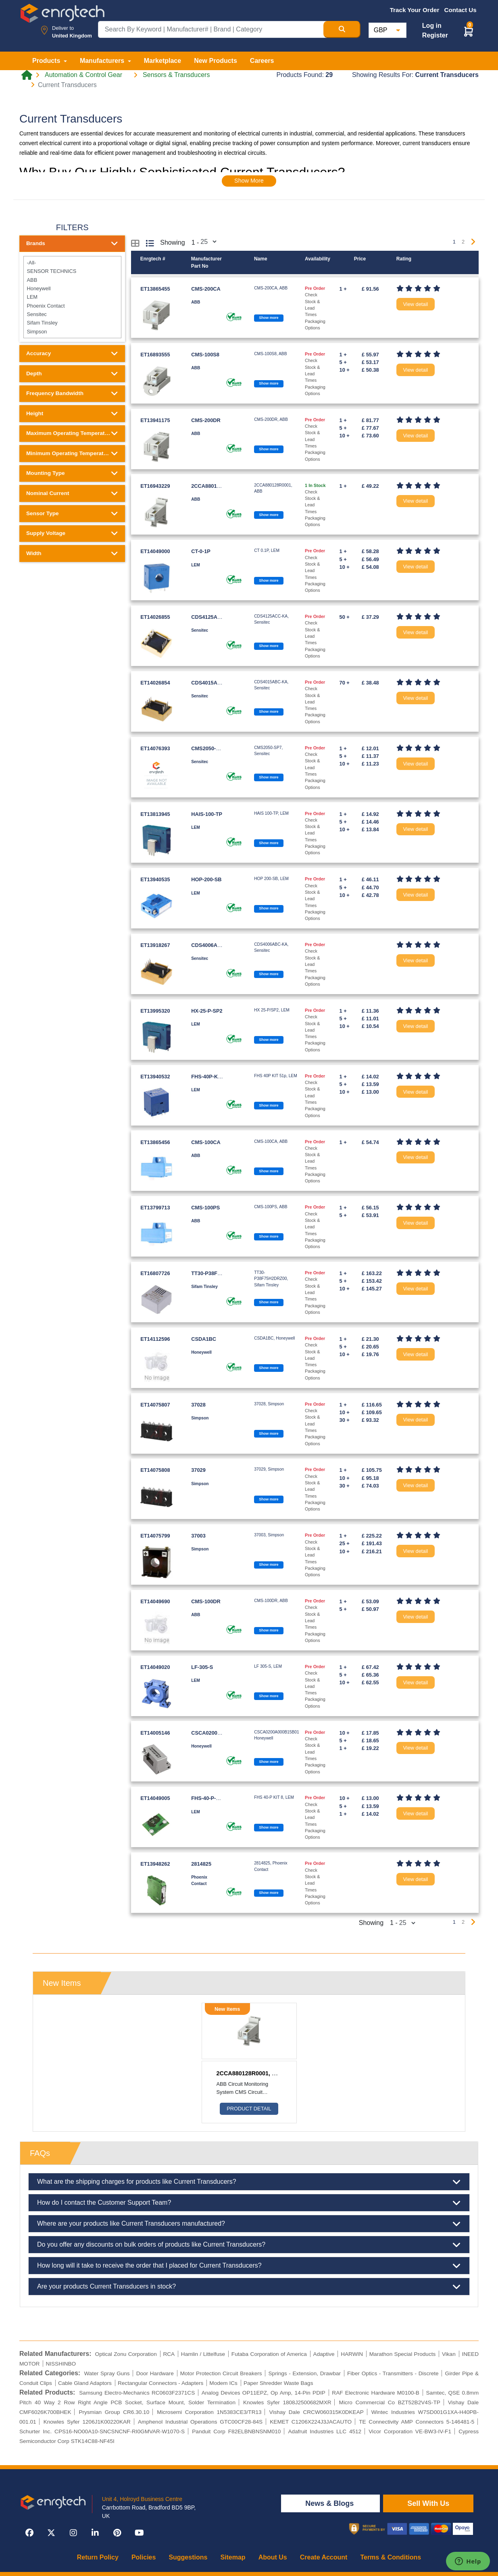  What do you see at coordinates (155, 1536) in the screenshot?
I see `ET14075799` at bounding box center [155, 1536].